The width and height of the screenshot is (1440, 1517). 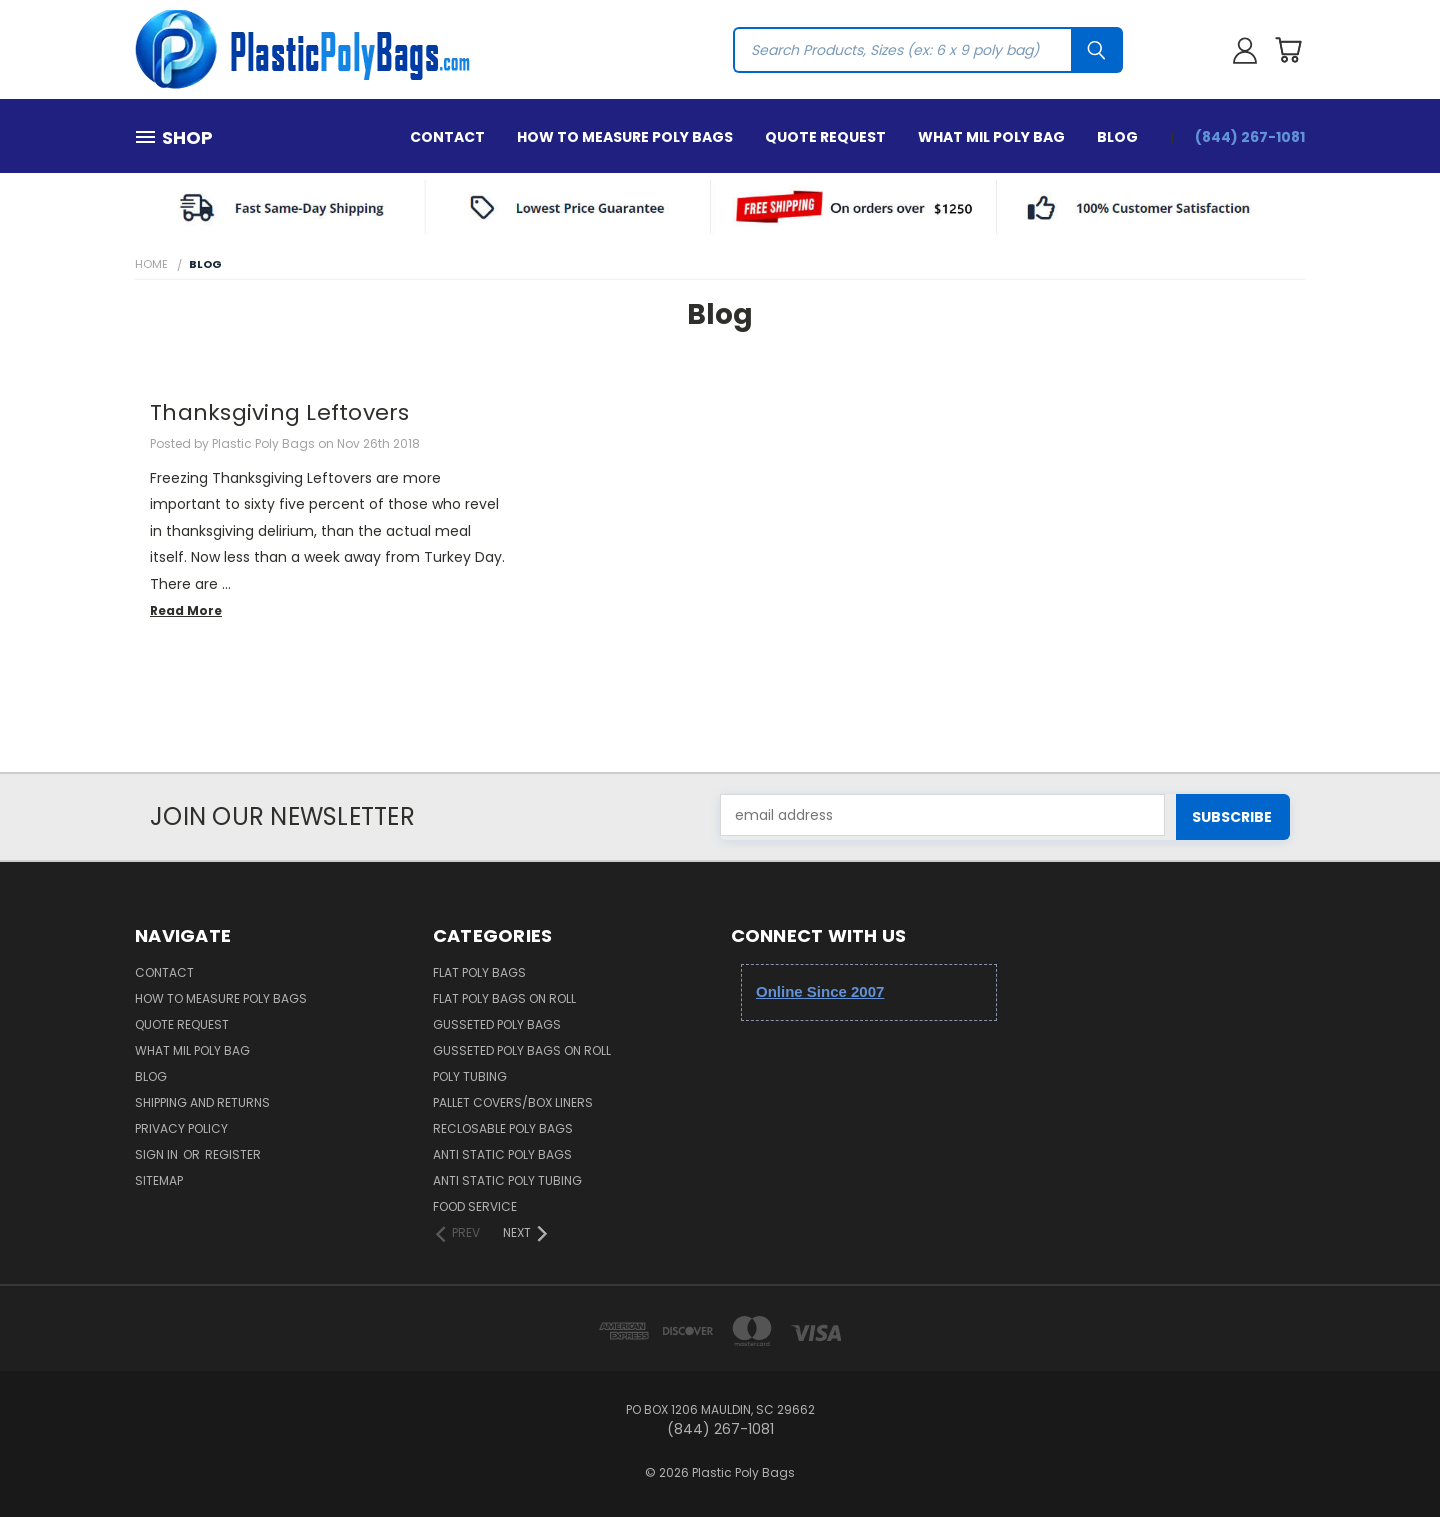 I want to click on Privacy Policy, so click(x=181, y=1128).